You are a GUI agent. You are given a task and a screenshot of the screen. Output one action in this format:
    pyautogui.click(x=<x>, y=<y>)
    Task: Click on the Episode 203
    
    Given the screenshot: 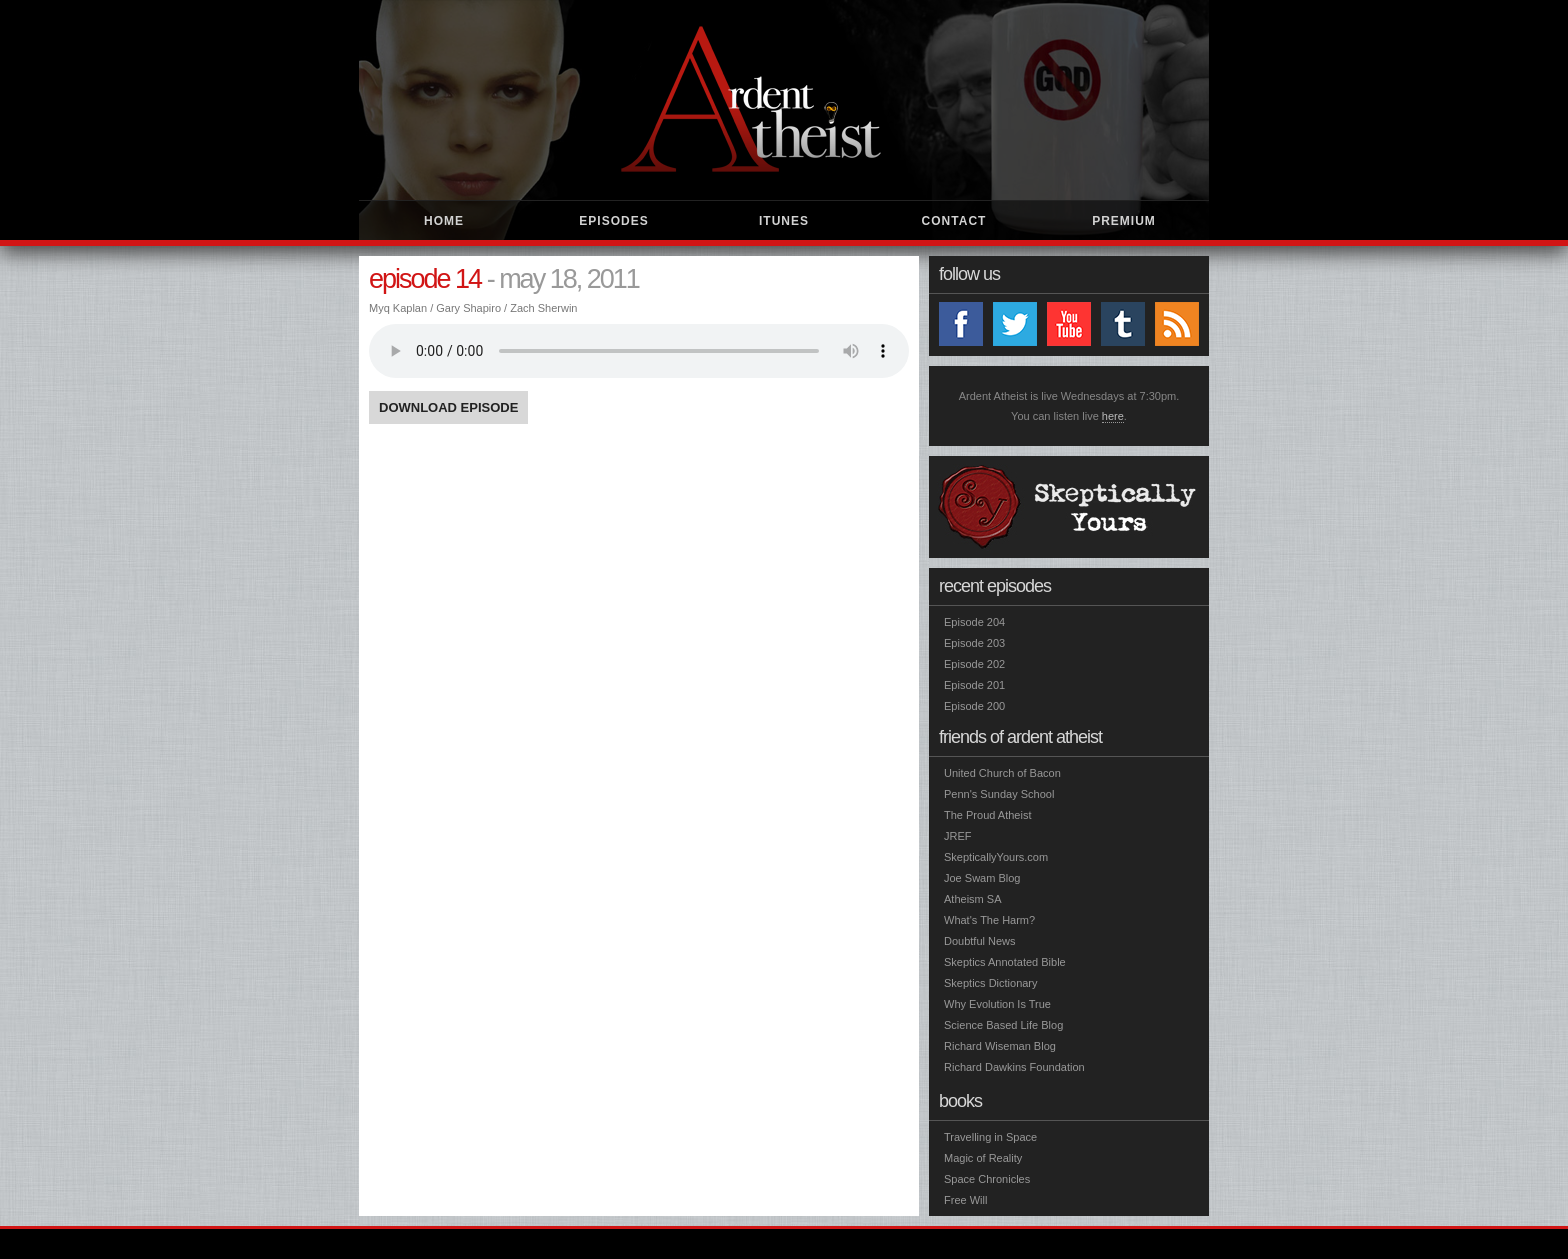 What is the action you would take?
    pyautogui.click(x=974, y=643)
    